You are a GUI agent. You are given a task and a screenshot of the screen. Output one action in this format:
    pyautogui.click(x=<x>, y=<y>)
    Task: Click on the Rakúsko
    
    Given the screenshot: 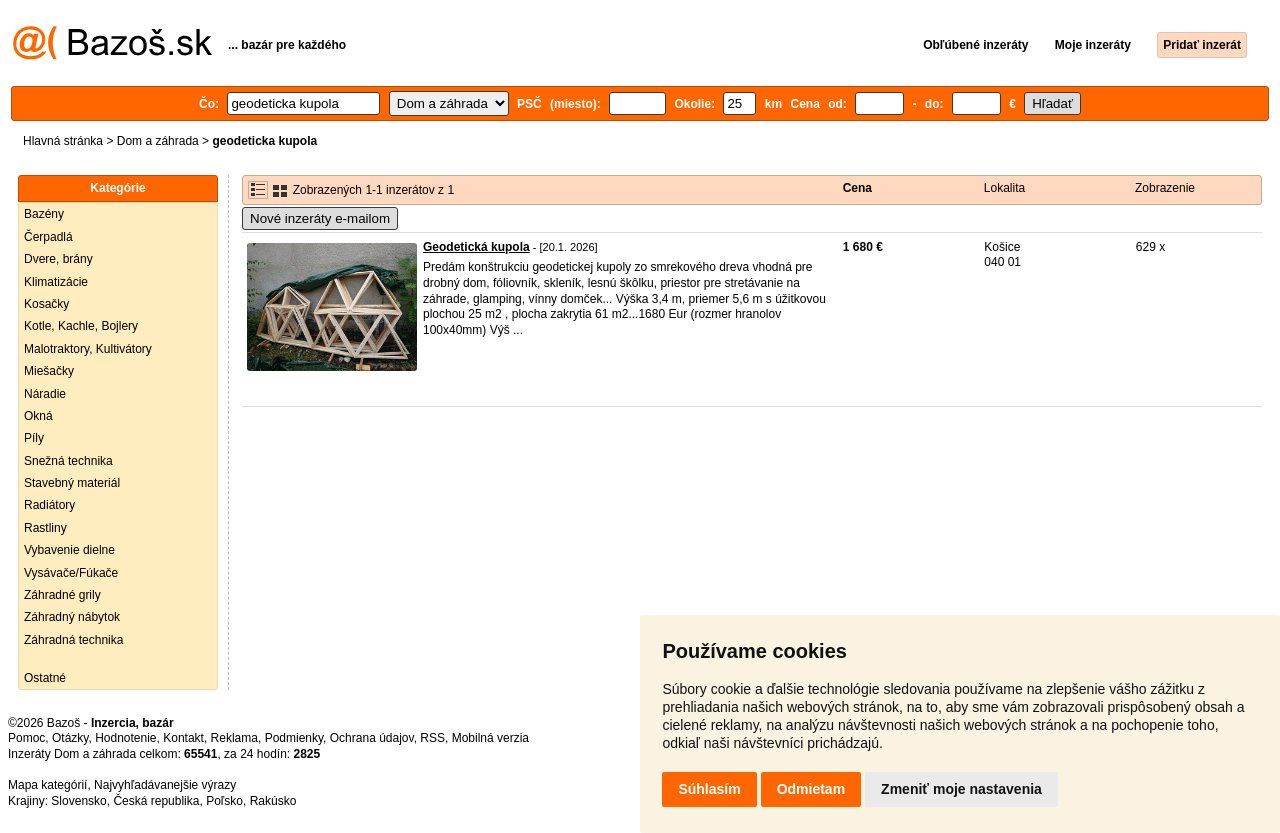 What is the action you would take?
    pyautogui.click(x=273, y=801)
    